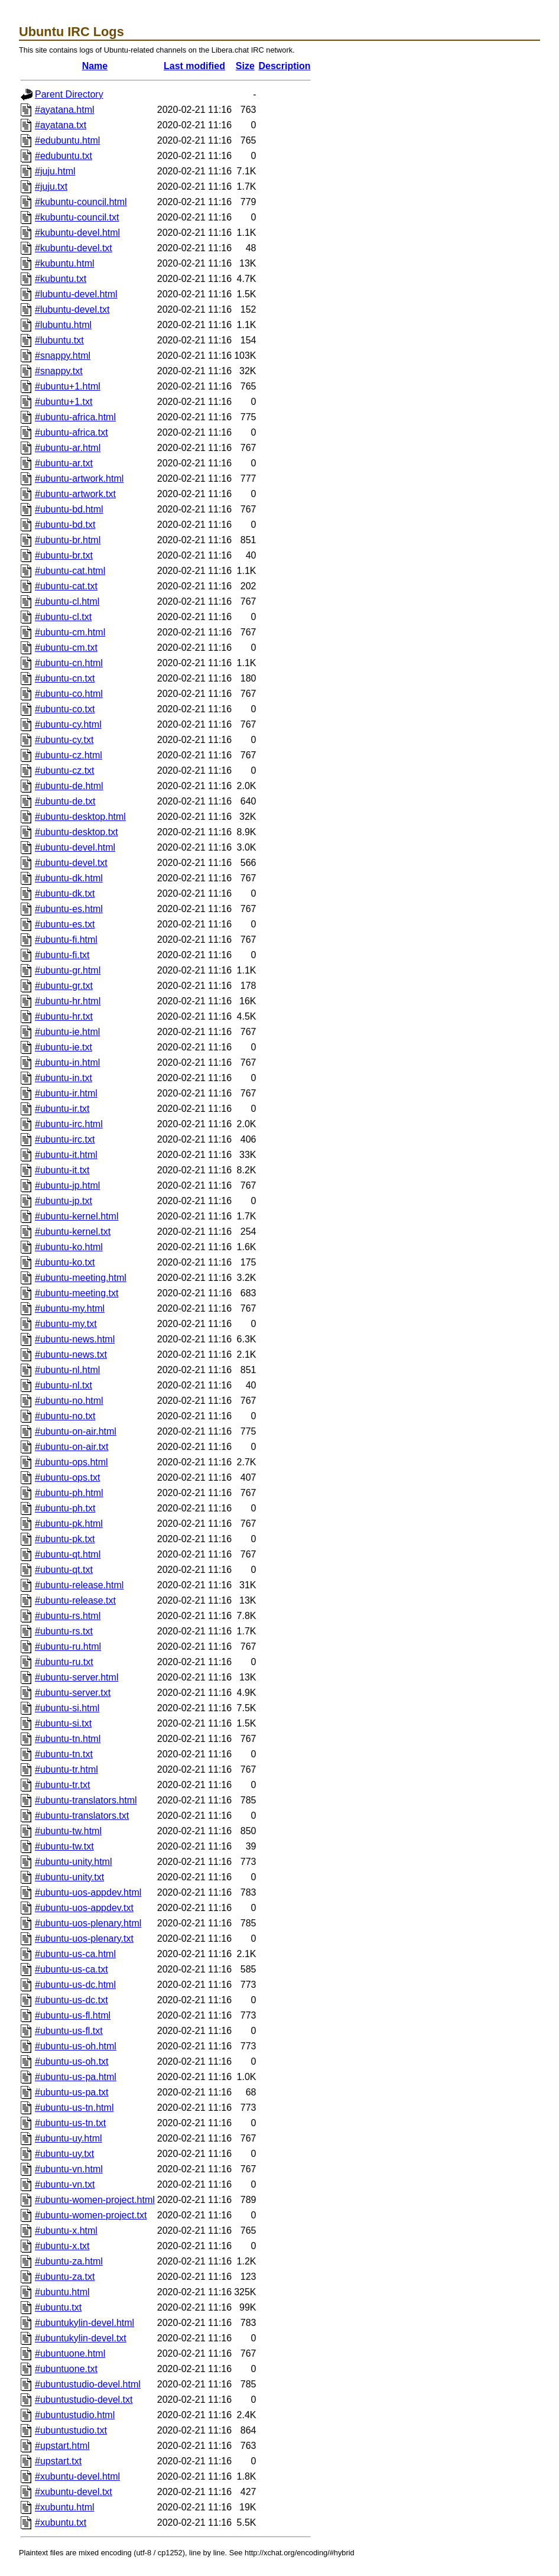 The image size is (559, 2576). Describe the element at coordinates (62, 2446) in the screenshot. I see `#upstart.html` at that location.